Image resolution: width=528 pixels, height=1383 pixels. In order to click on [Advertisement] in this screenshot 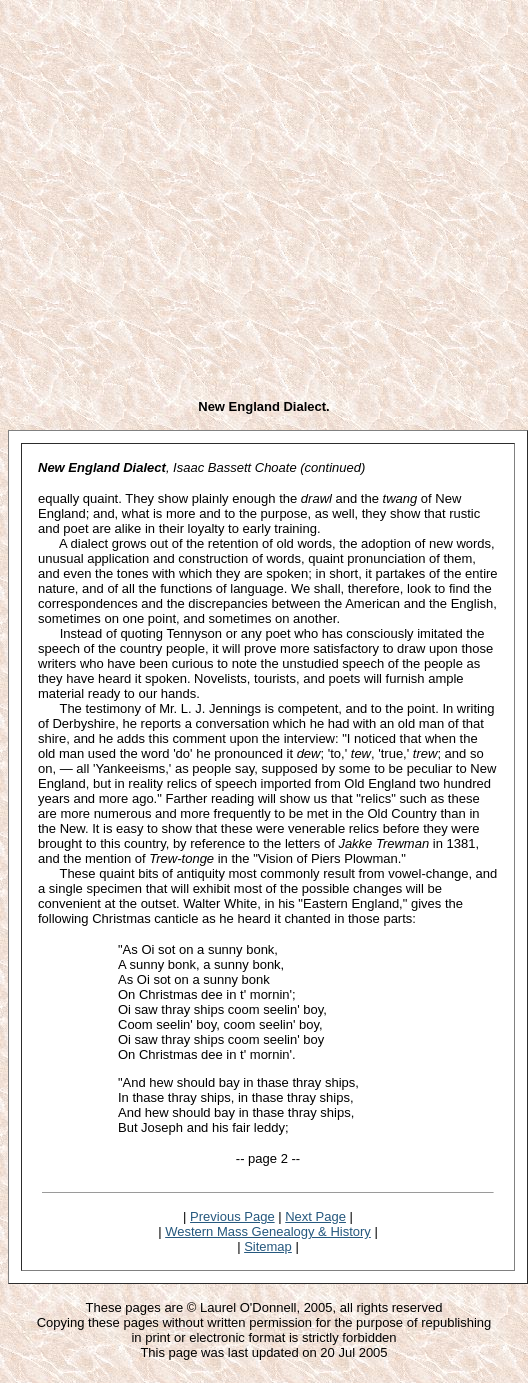, I will do `click(187, 195)`.